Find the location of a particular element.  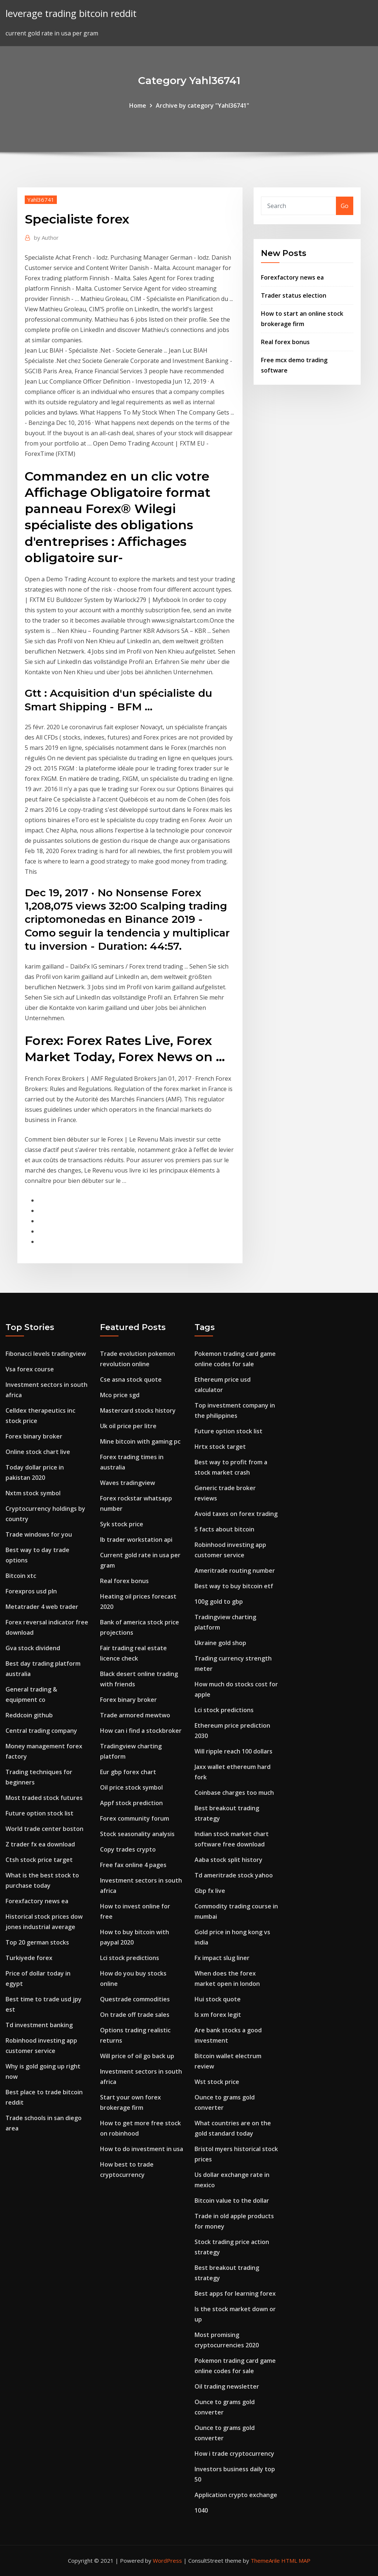

Coinbase charges too much is located at coordinates (234, 1793).